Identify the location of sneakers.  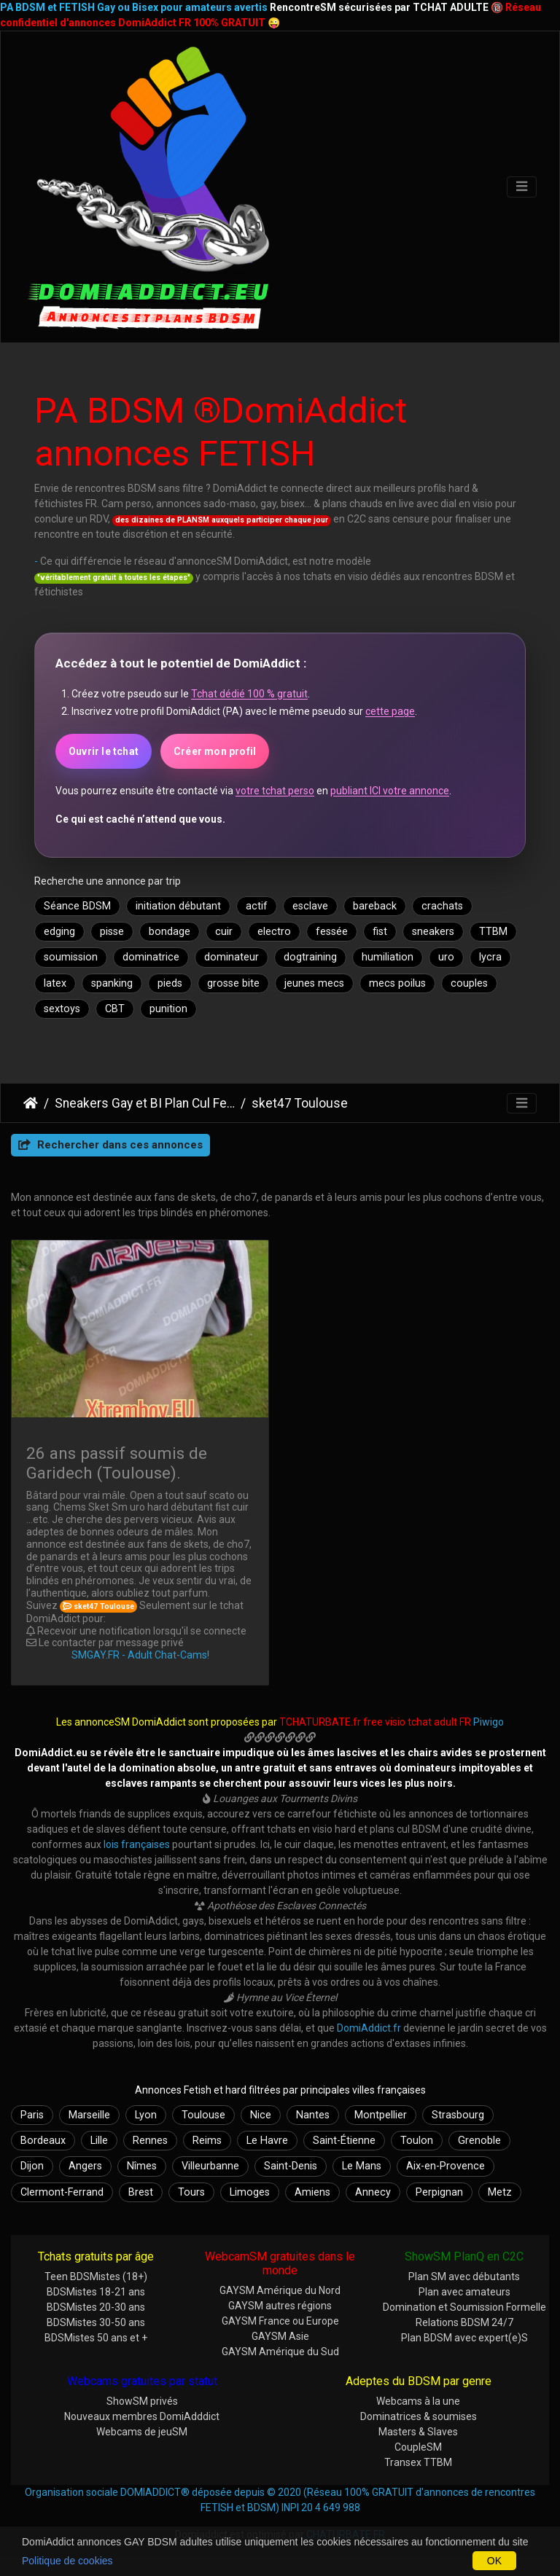
(433, 931).